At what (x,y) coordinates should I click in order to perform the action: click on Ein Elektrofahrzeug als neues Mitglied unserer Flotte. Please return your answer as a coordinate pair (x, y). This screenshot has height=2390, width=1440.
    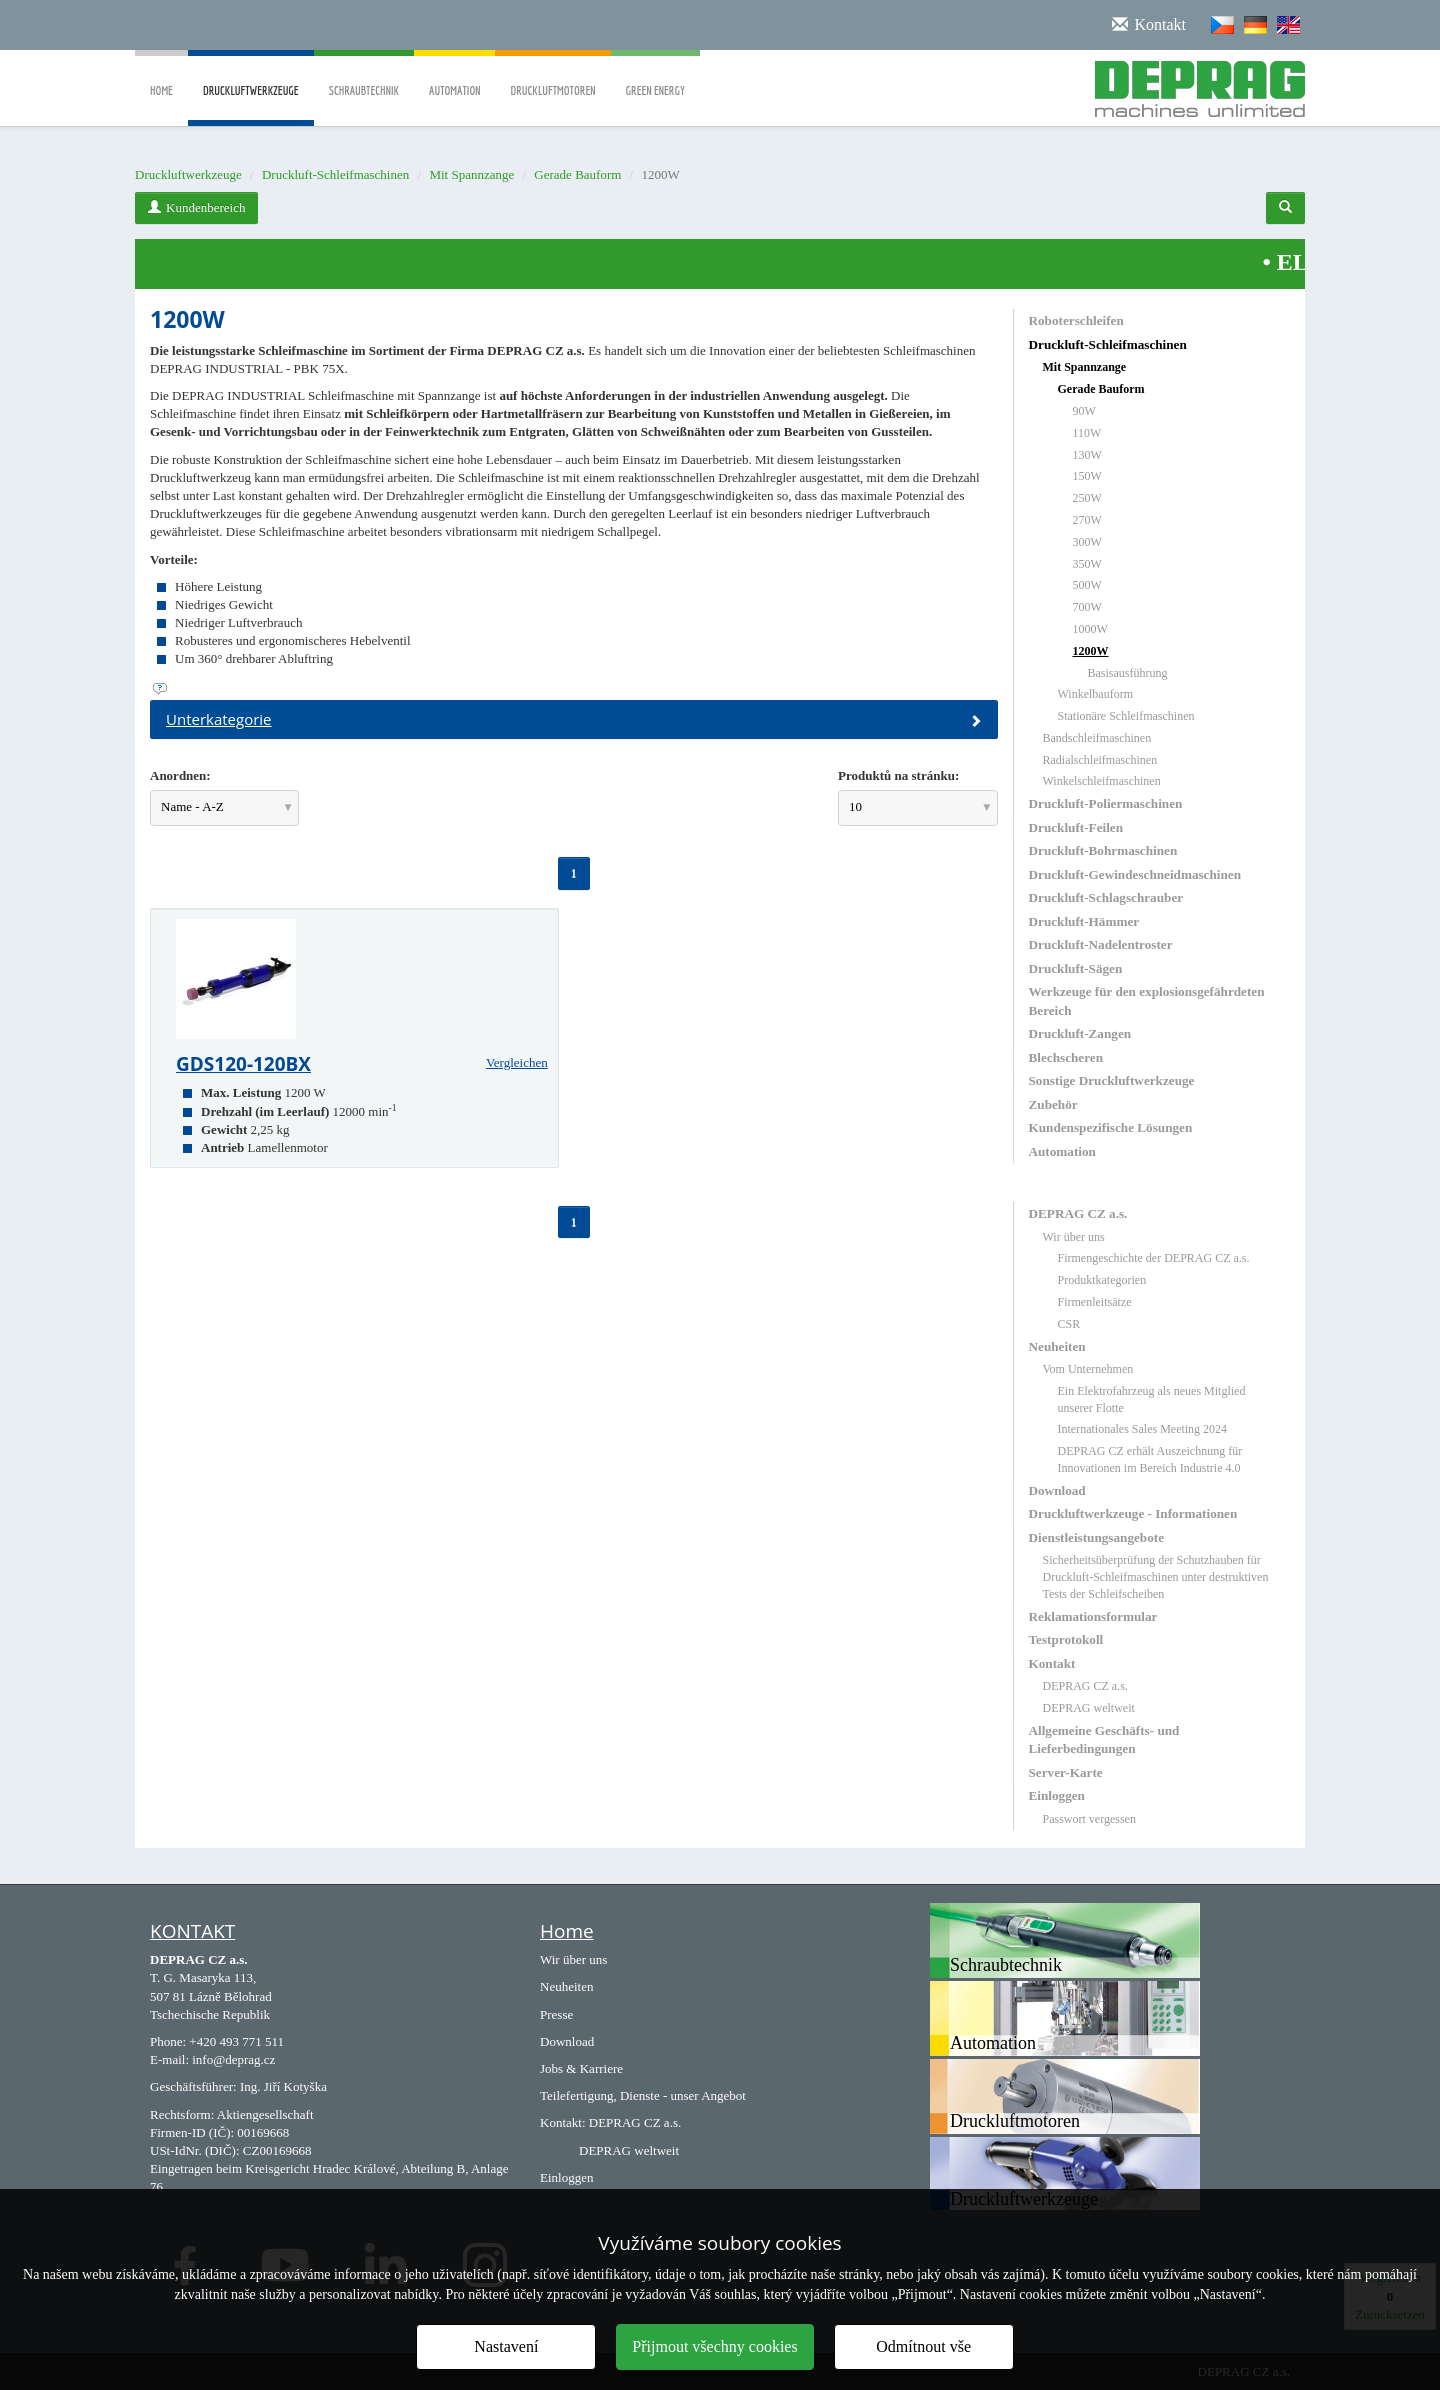
    Looking at the image, I should click on (1152, 1399).